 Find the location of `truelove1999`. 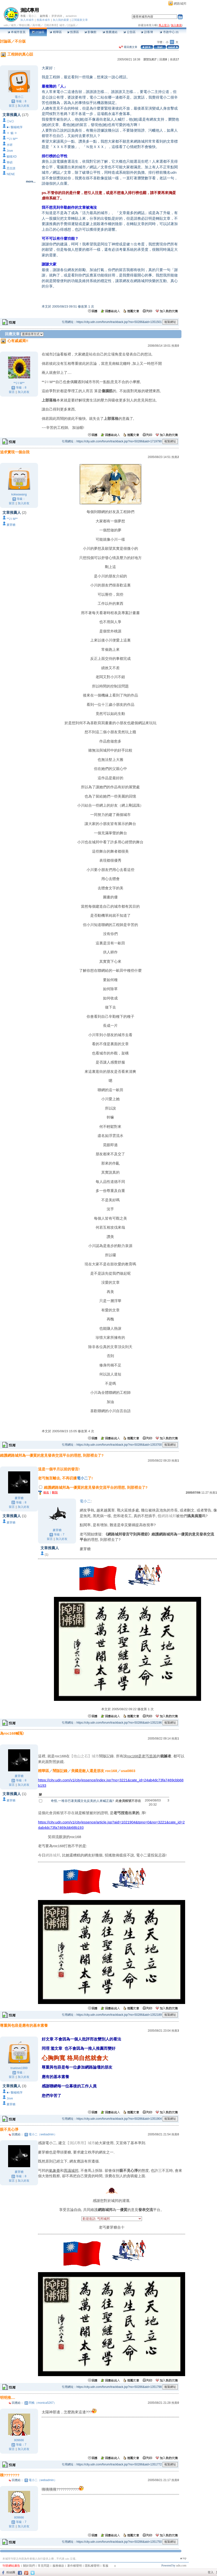

truelove1999 is located at coordinates (19, 2068).